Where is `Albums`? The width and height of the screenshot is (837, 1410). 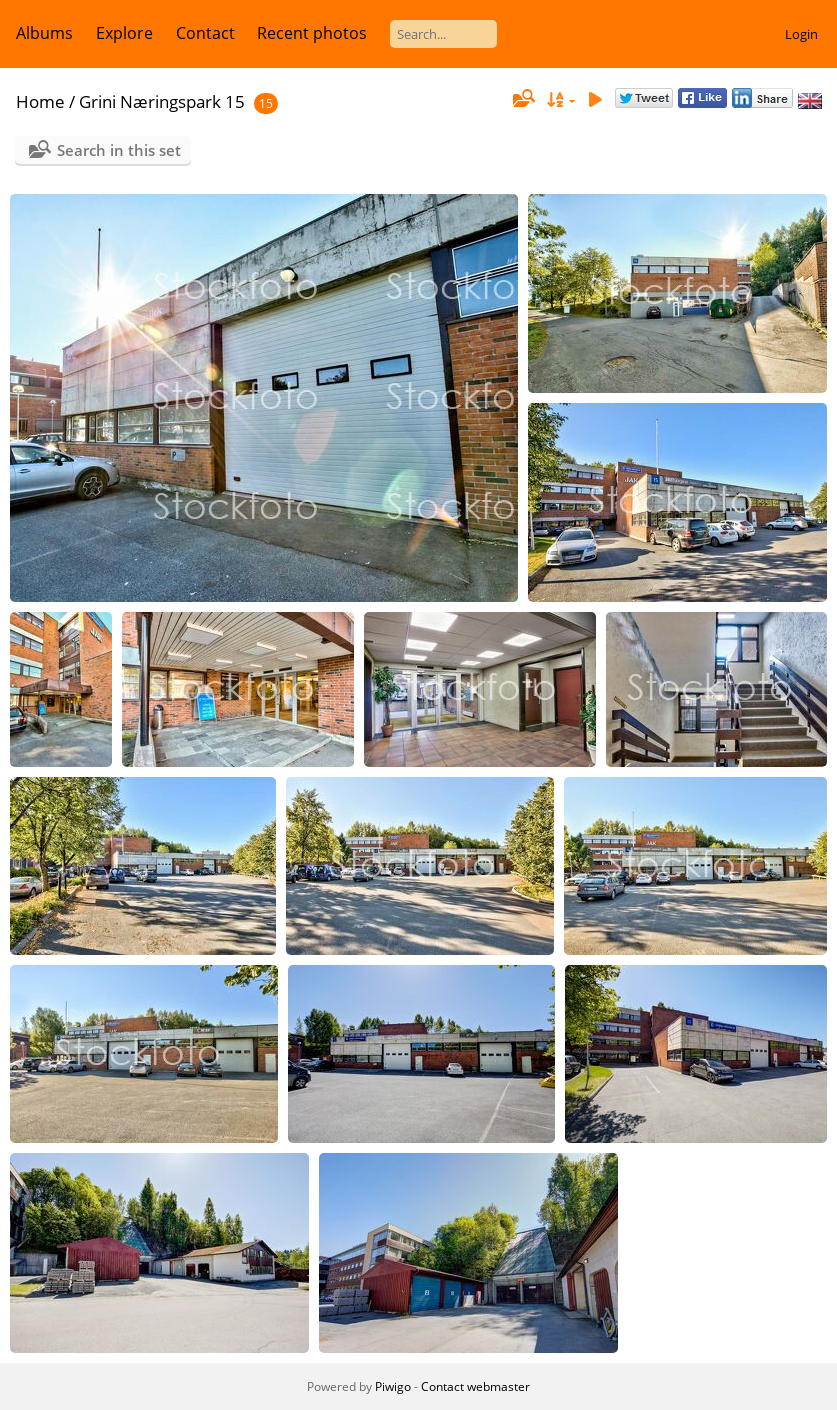
Albums is located at coordinates (44, 33).